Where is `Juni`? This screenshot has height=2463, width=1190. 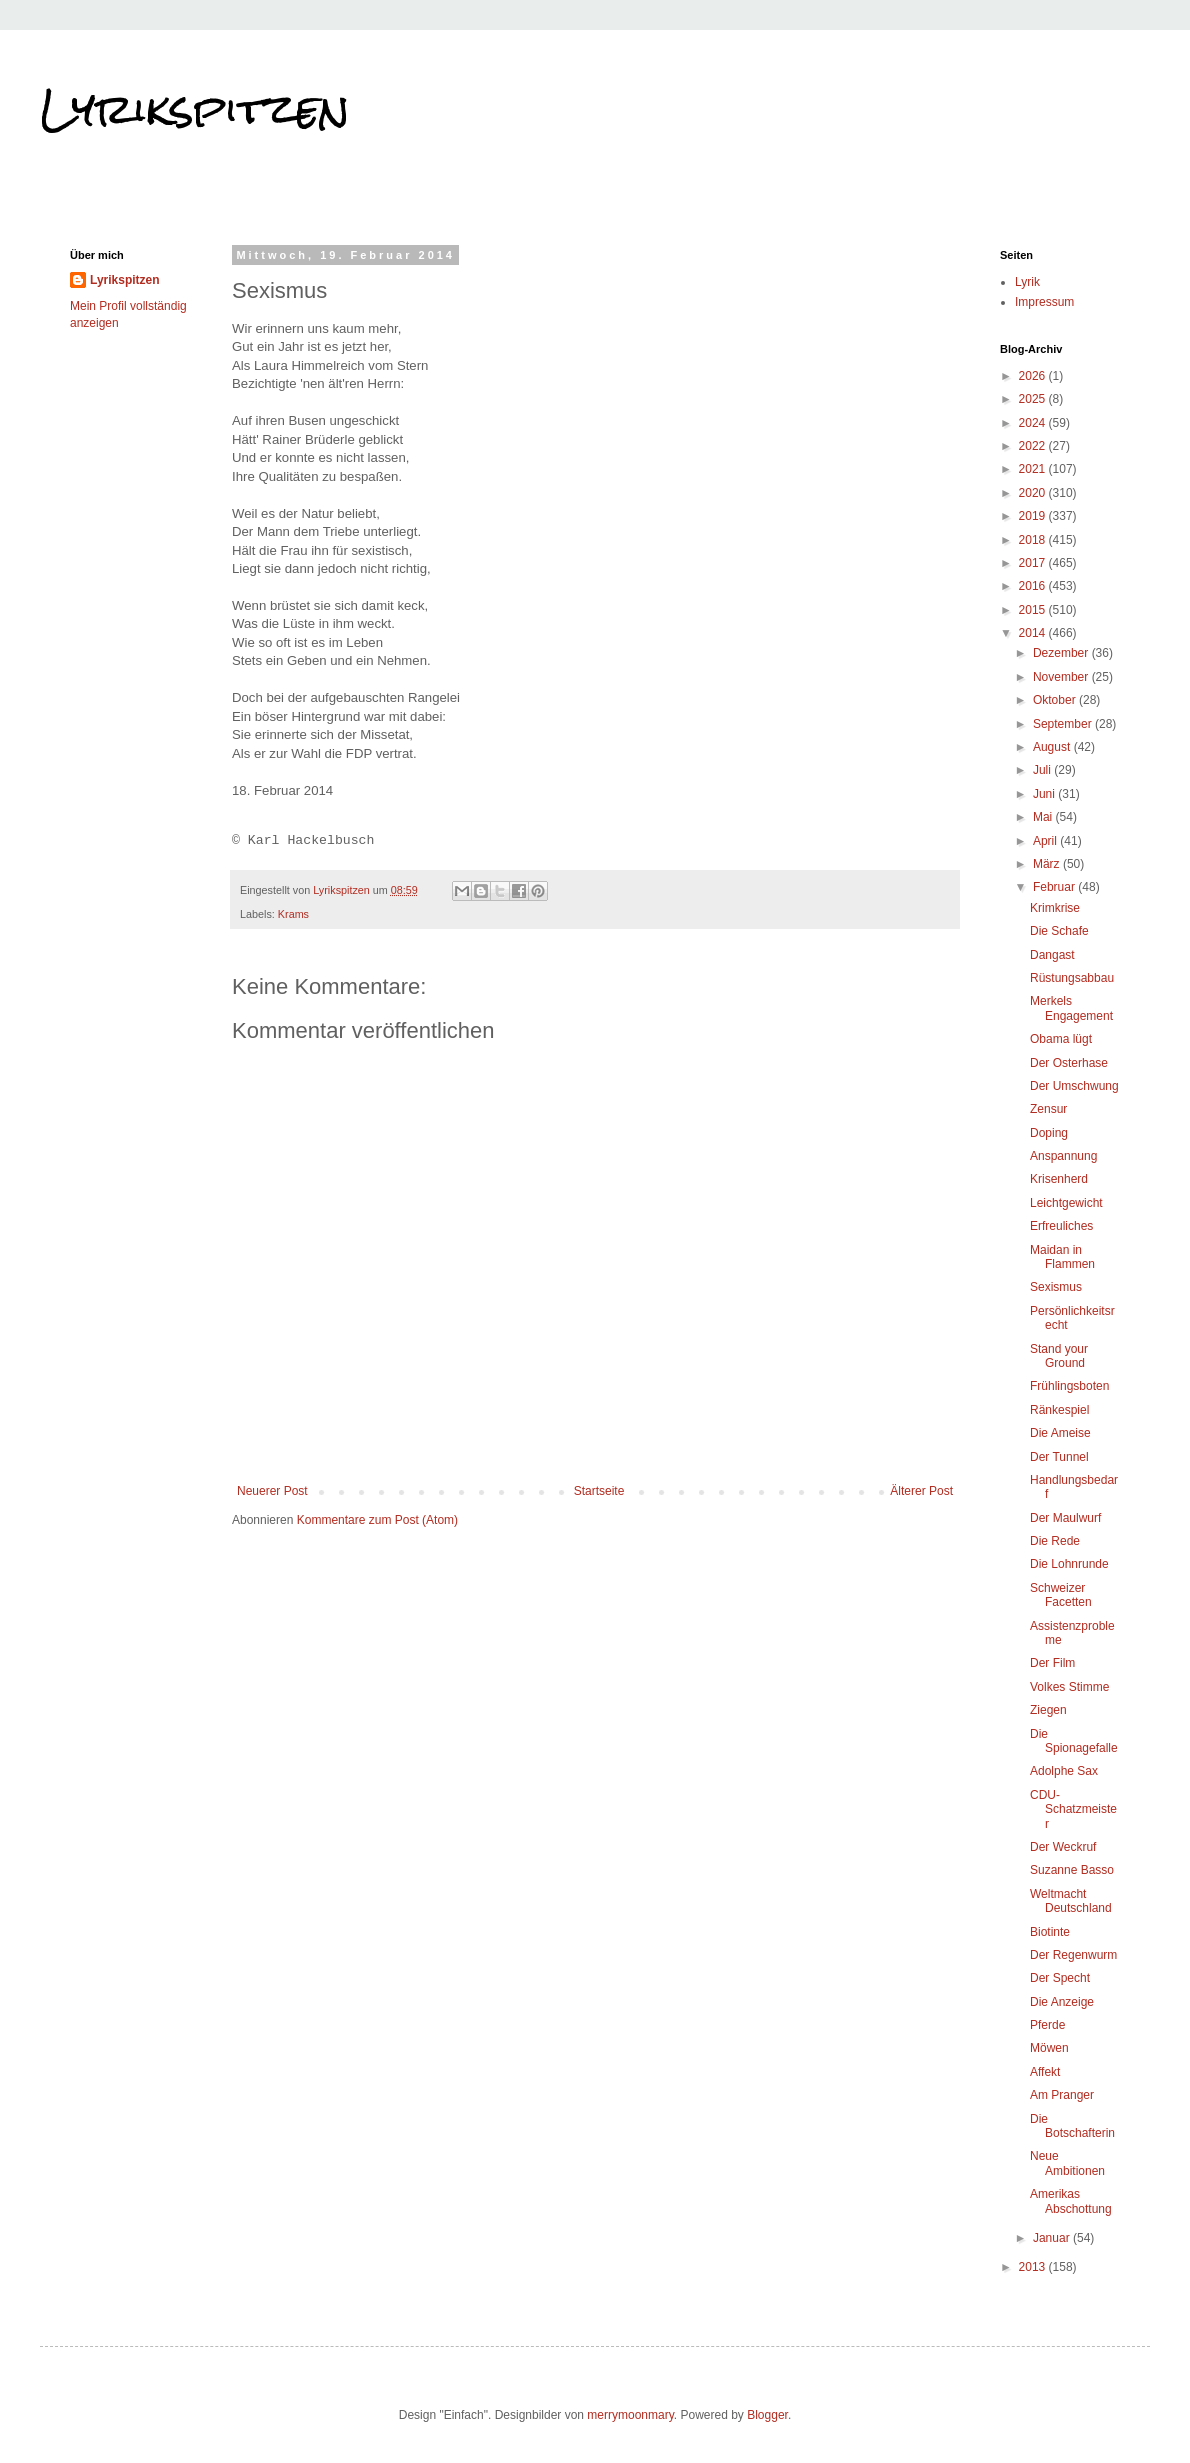 Juni is located at coordinates (1045, 794).